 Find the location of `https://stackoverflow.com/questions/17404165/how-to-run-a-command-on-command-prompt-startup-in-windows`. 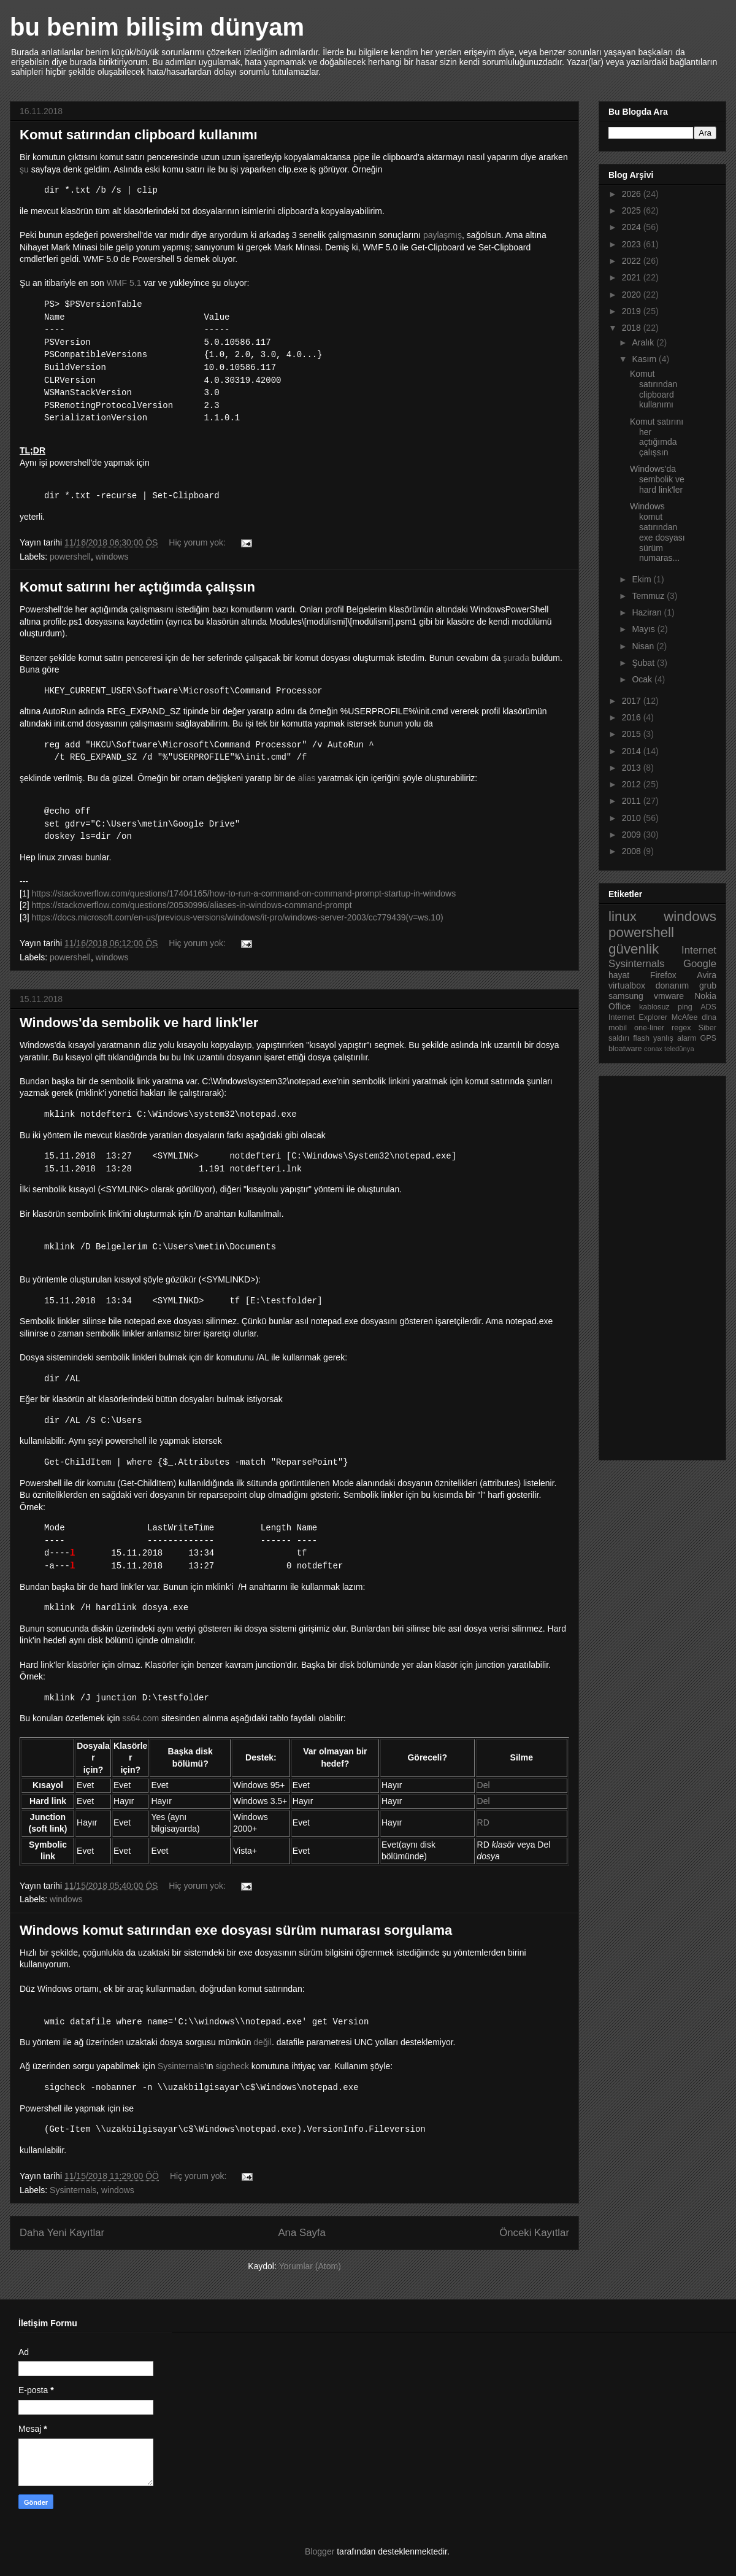

https://stackoverflow.com/questions/17404165/how-to-run-a-command-on-command-prompt-startup-in-windows is located at coordinates (243, 893).